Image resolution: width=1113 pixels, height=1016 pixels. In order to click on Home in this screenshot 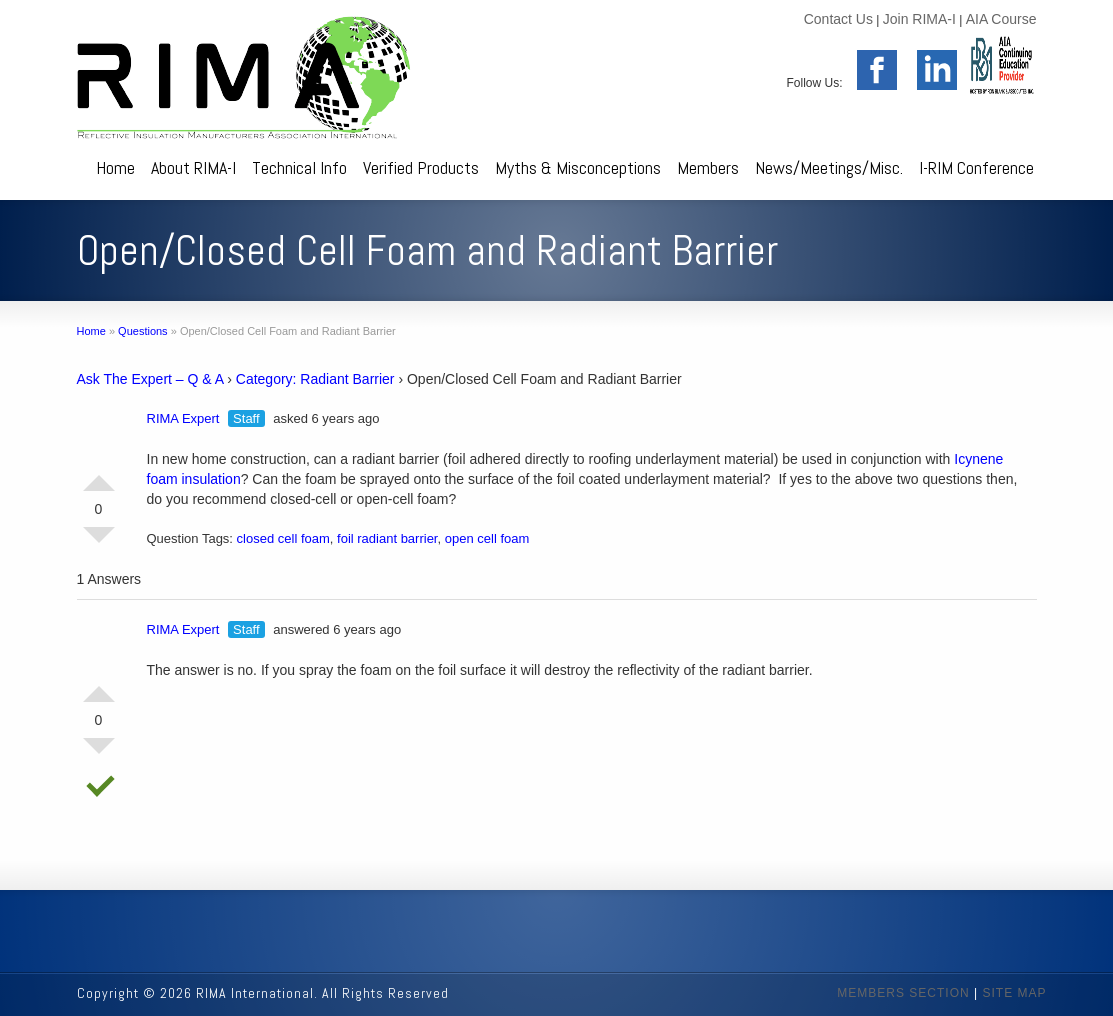, I will do `click(115, 167)`.